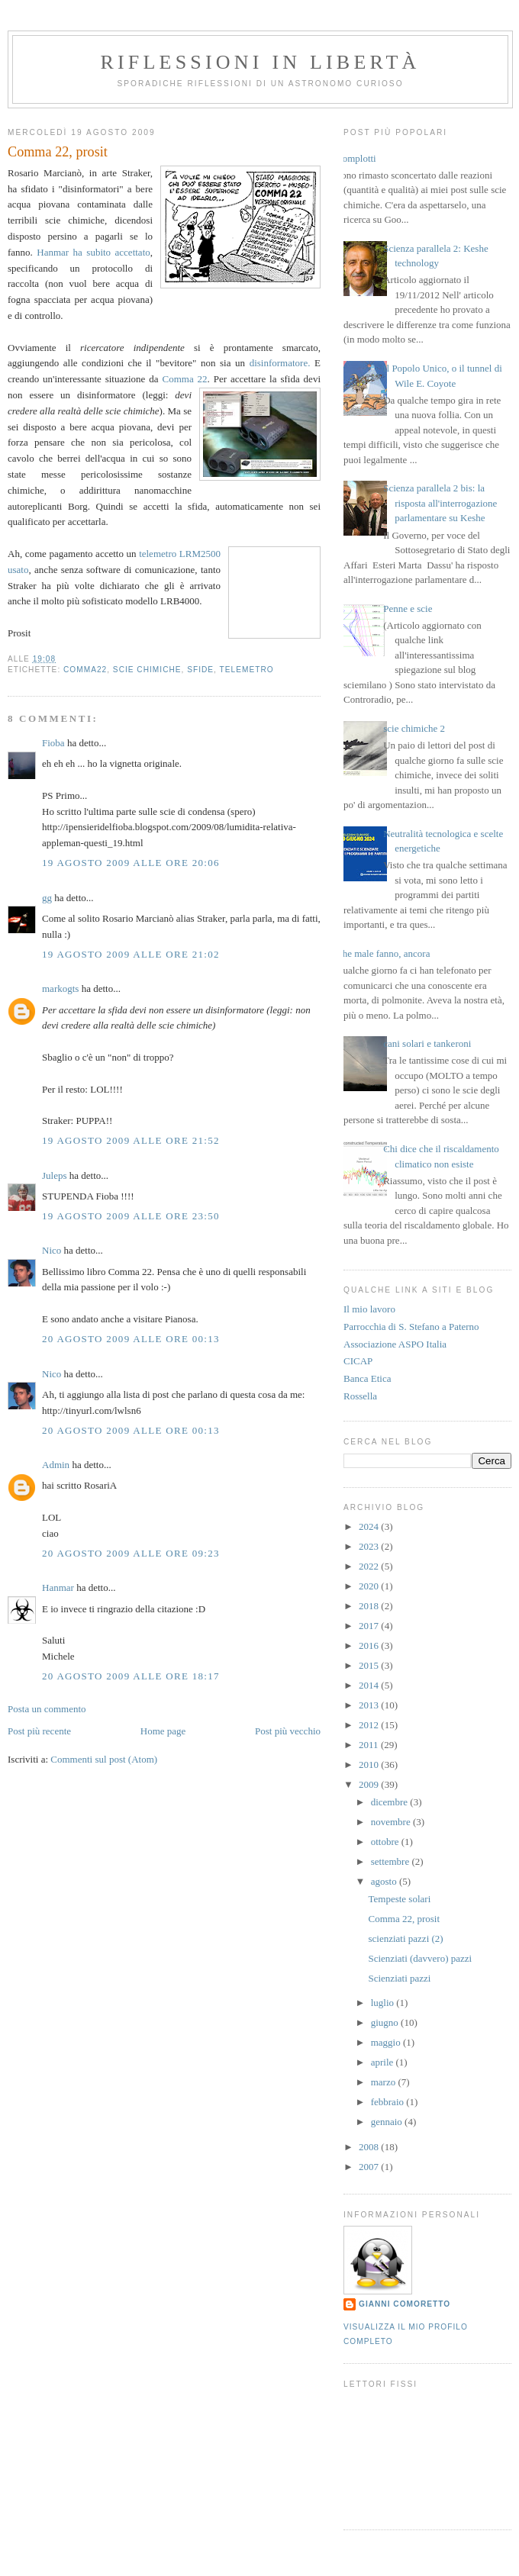 The height and width of the screenshot is (2576, 519). What do you see at coordinates (391, 1861) in the screenshot?
I see `settembre` at bounding box center [391, 1861].